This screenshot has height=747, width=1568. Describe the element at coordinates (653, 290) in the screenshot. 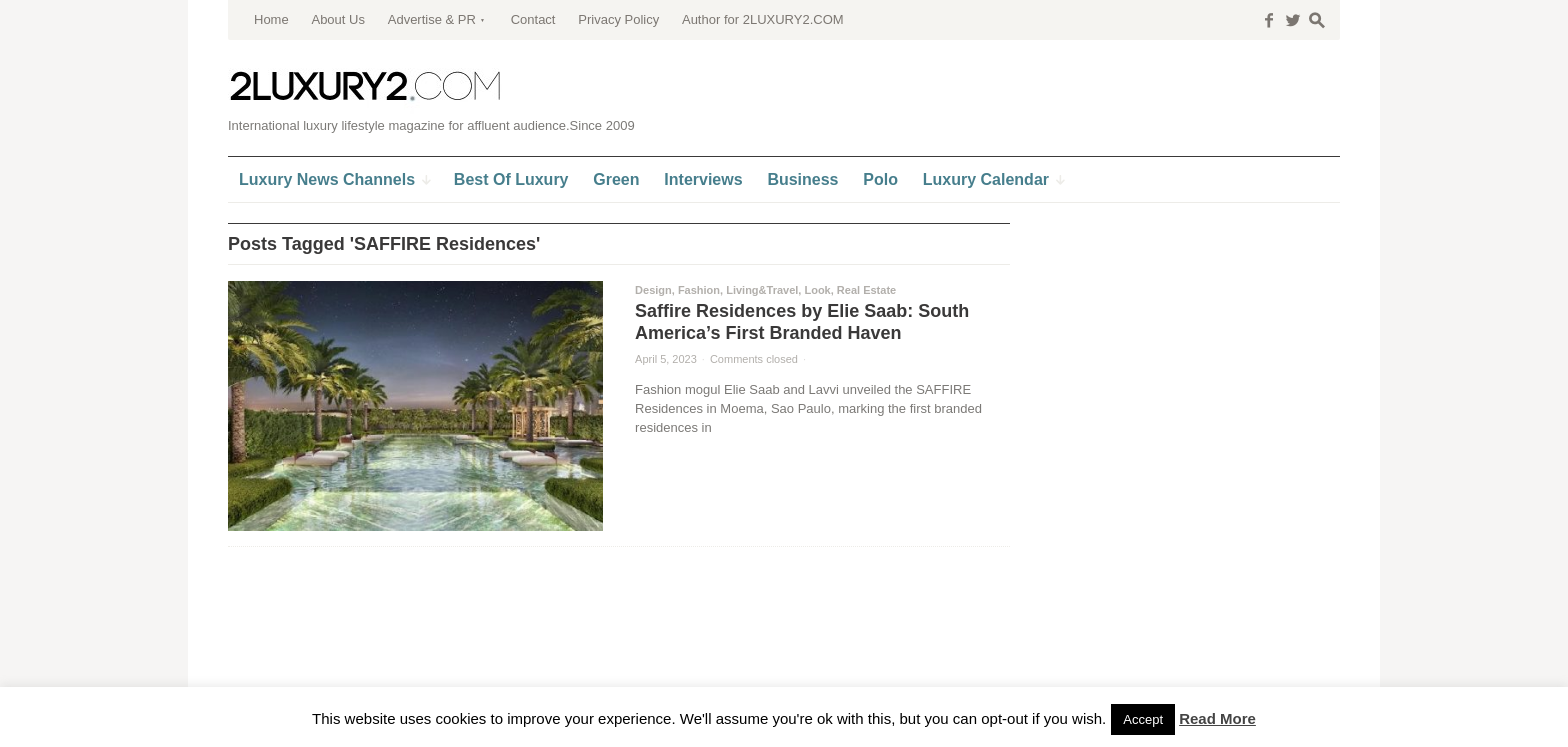

I see `Design` at that location.